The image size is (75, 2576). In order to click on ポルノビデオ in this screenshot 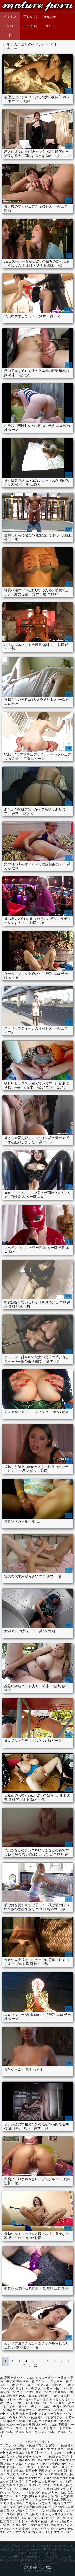, I will do `click(58, 2528)`.